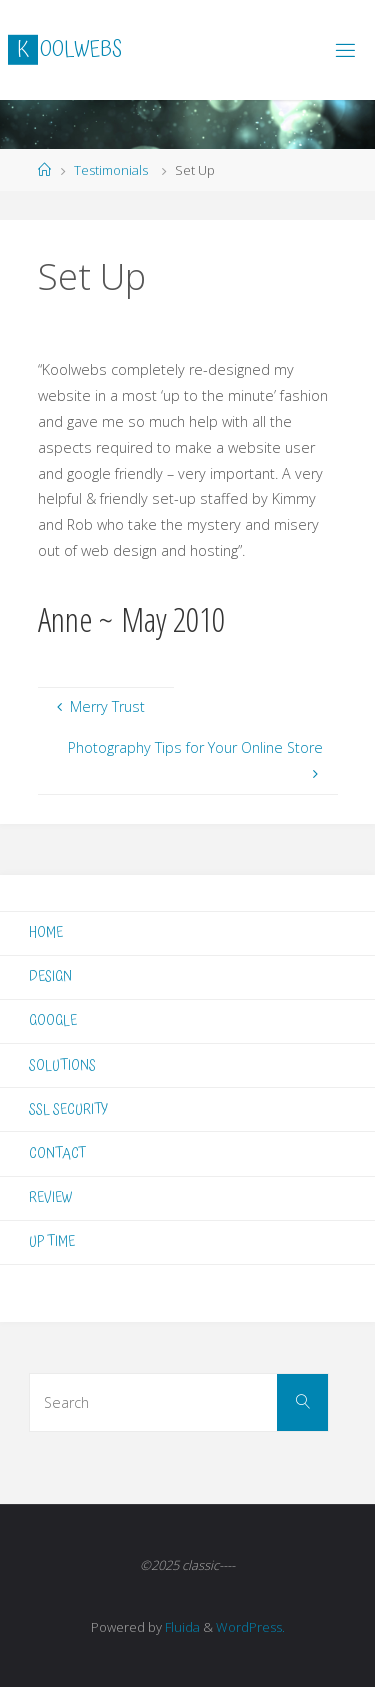 This screenshot has width=375, height=1687. What do you see at coordinates (52, 1241) in the screenshot?
I see `UP TIME` at bounding box center [52, 1241].